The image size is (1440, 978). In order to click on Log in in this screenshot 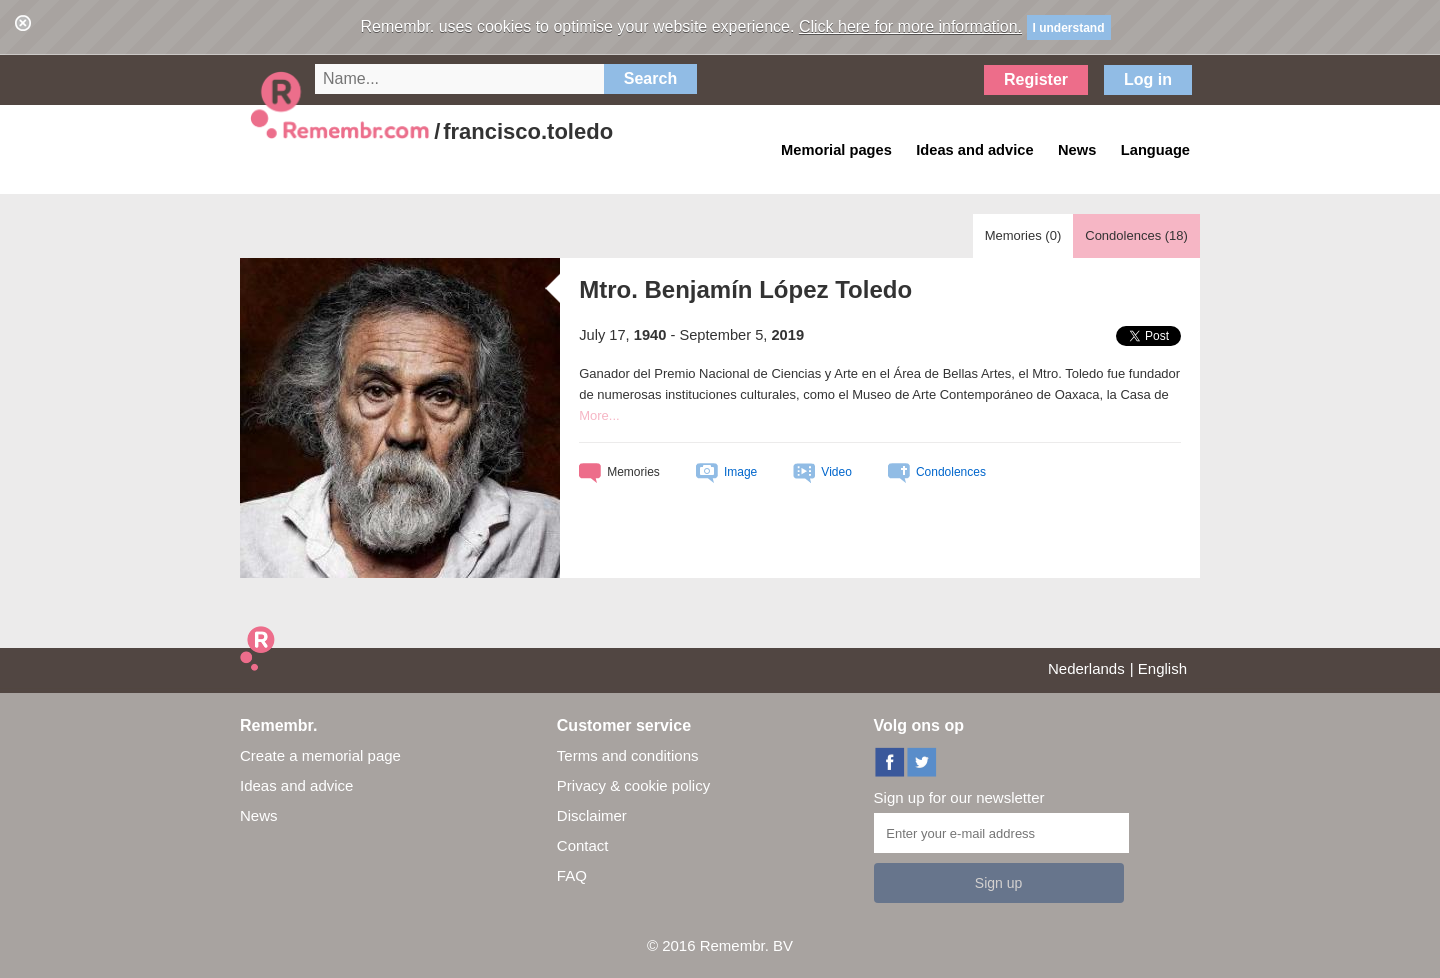, I will do `click(1148, 79)`.